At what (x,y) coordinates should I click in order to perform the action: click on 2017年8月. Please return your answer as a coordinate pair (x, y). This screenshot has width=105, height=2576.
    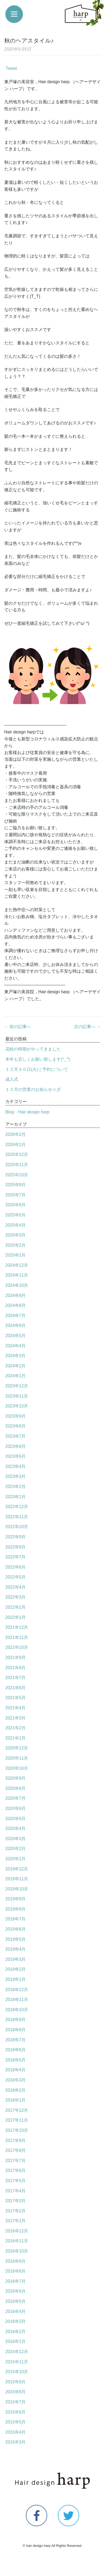
    Looking at the image, I should click on (15, 2150).